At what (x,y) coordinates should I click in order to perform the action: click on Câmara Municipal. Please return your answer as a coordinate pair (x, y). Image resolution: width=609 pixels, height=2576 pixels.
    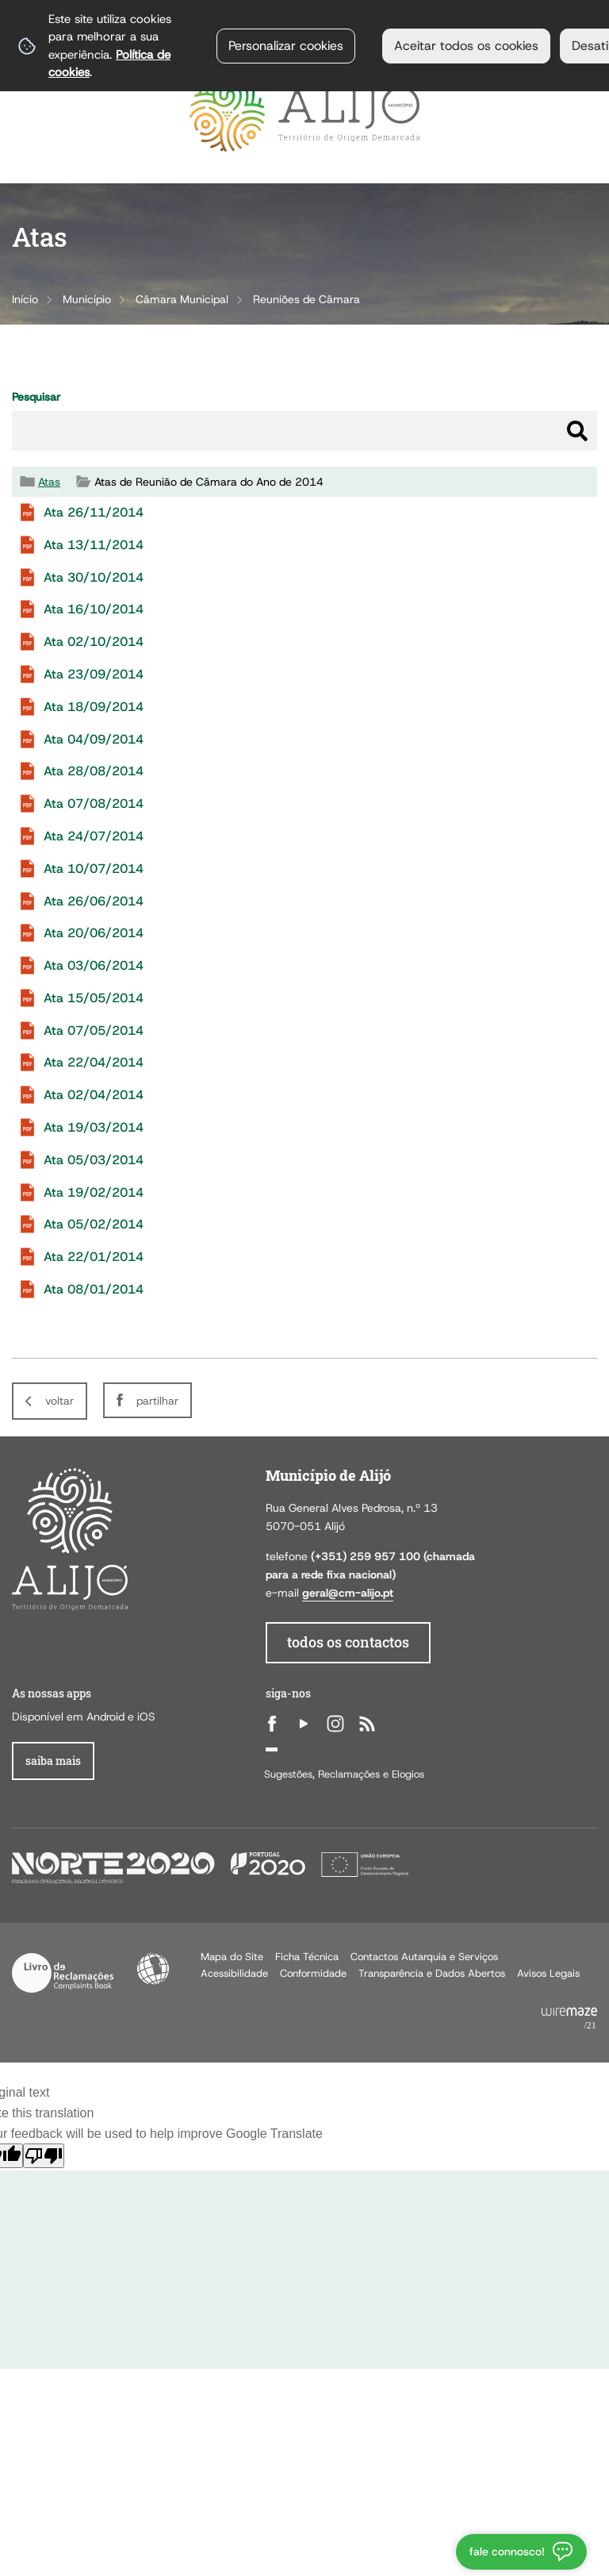
    Looking at the image, I should click on (182, 299).